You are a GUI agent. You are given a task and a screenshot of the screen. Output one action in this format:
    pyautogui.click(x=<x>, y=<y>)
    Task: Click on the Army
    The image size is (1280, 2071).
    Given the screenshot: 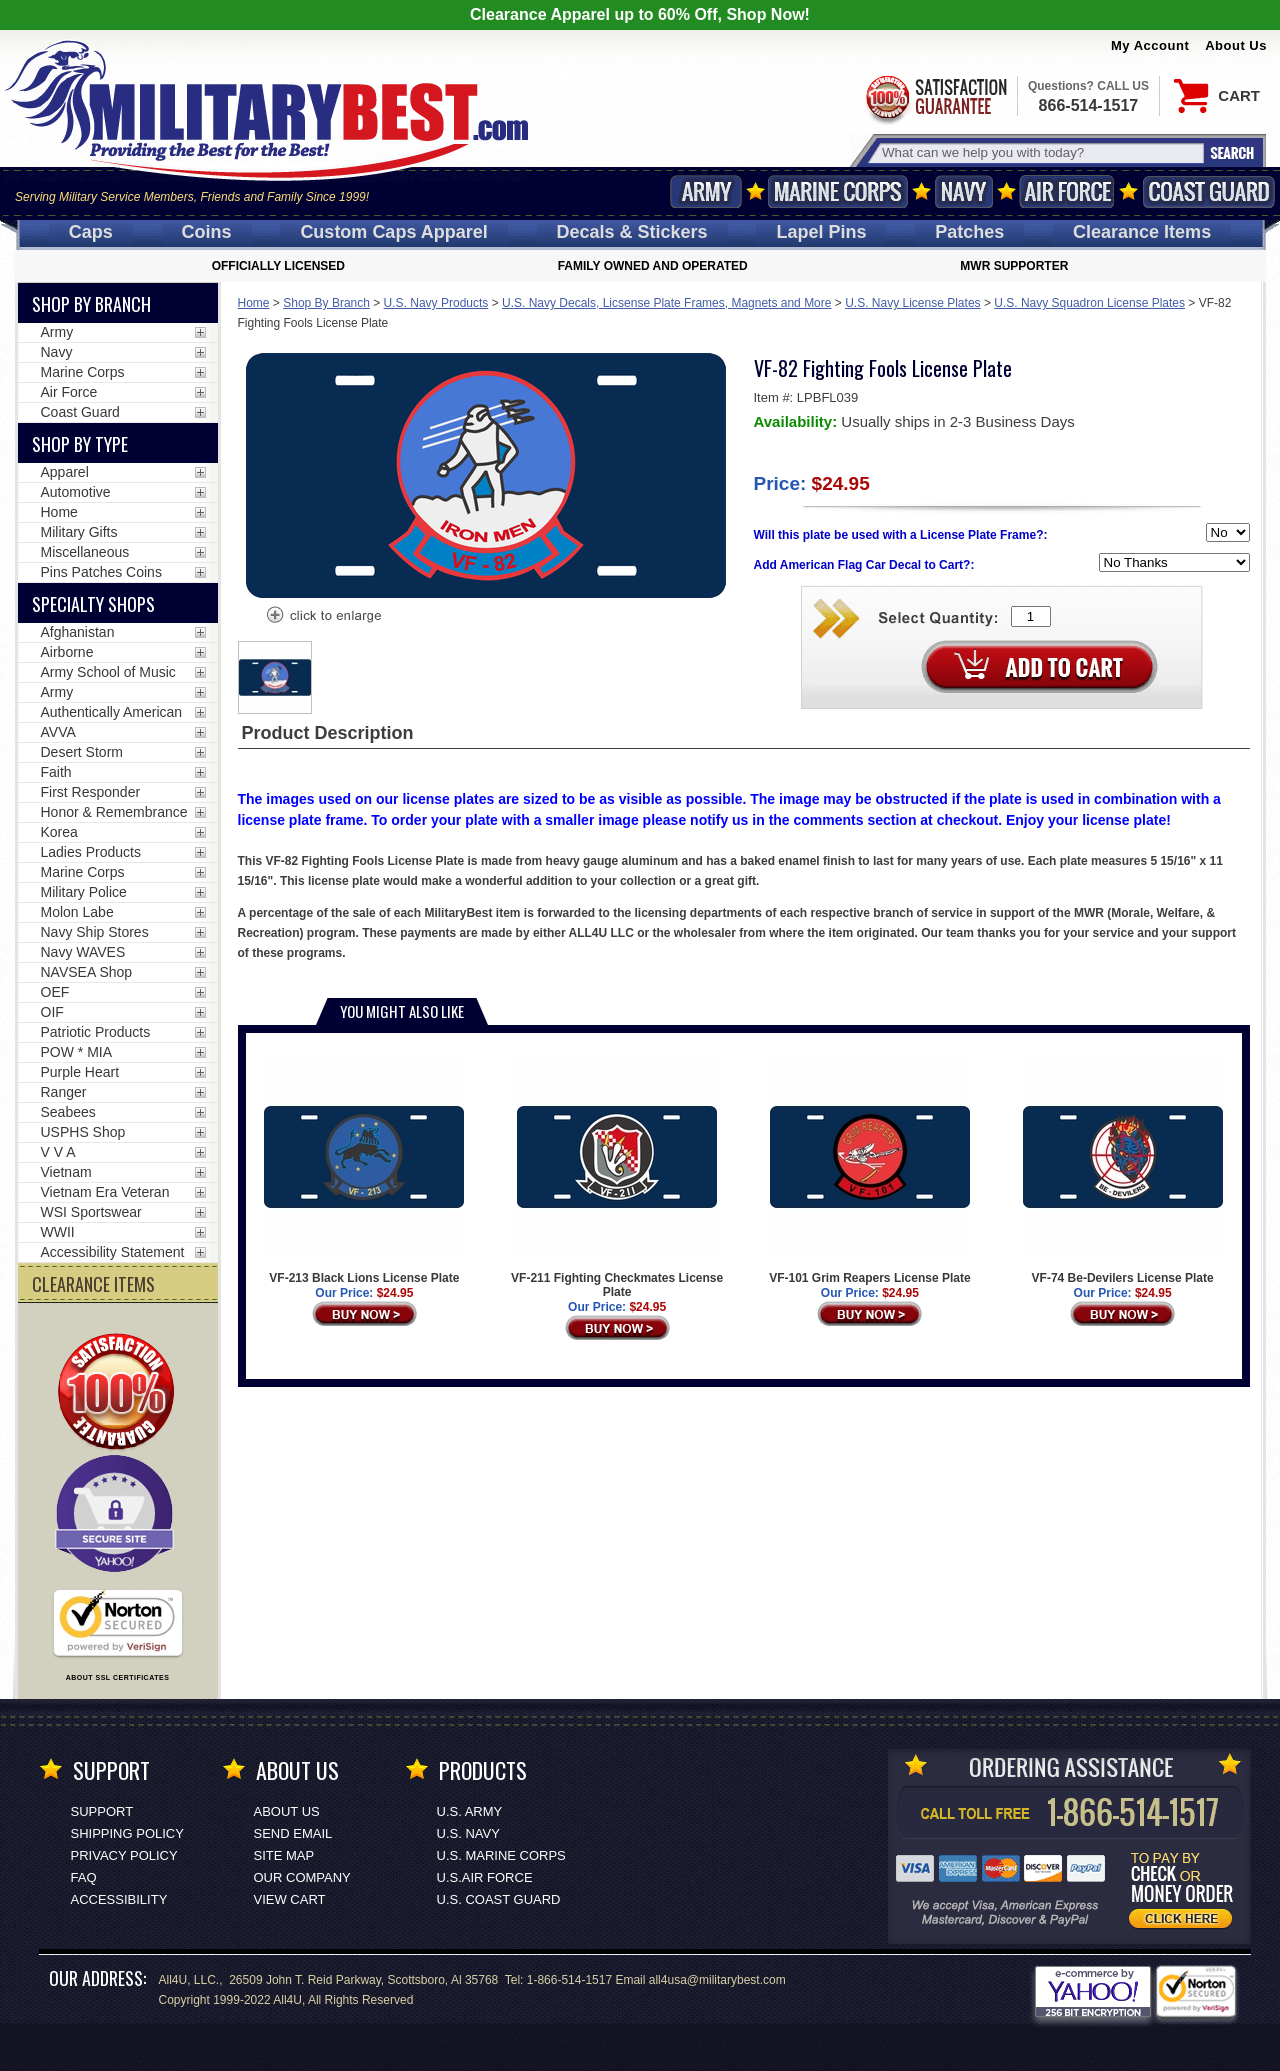 What is the action you would take?
    pyautogui.click(x=706, y=191)
    